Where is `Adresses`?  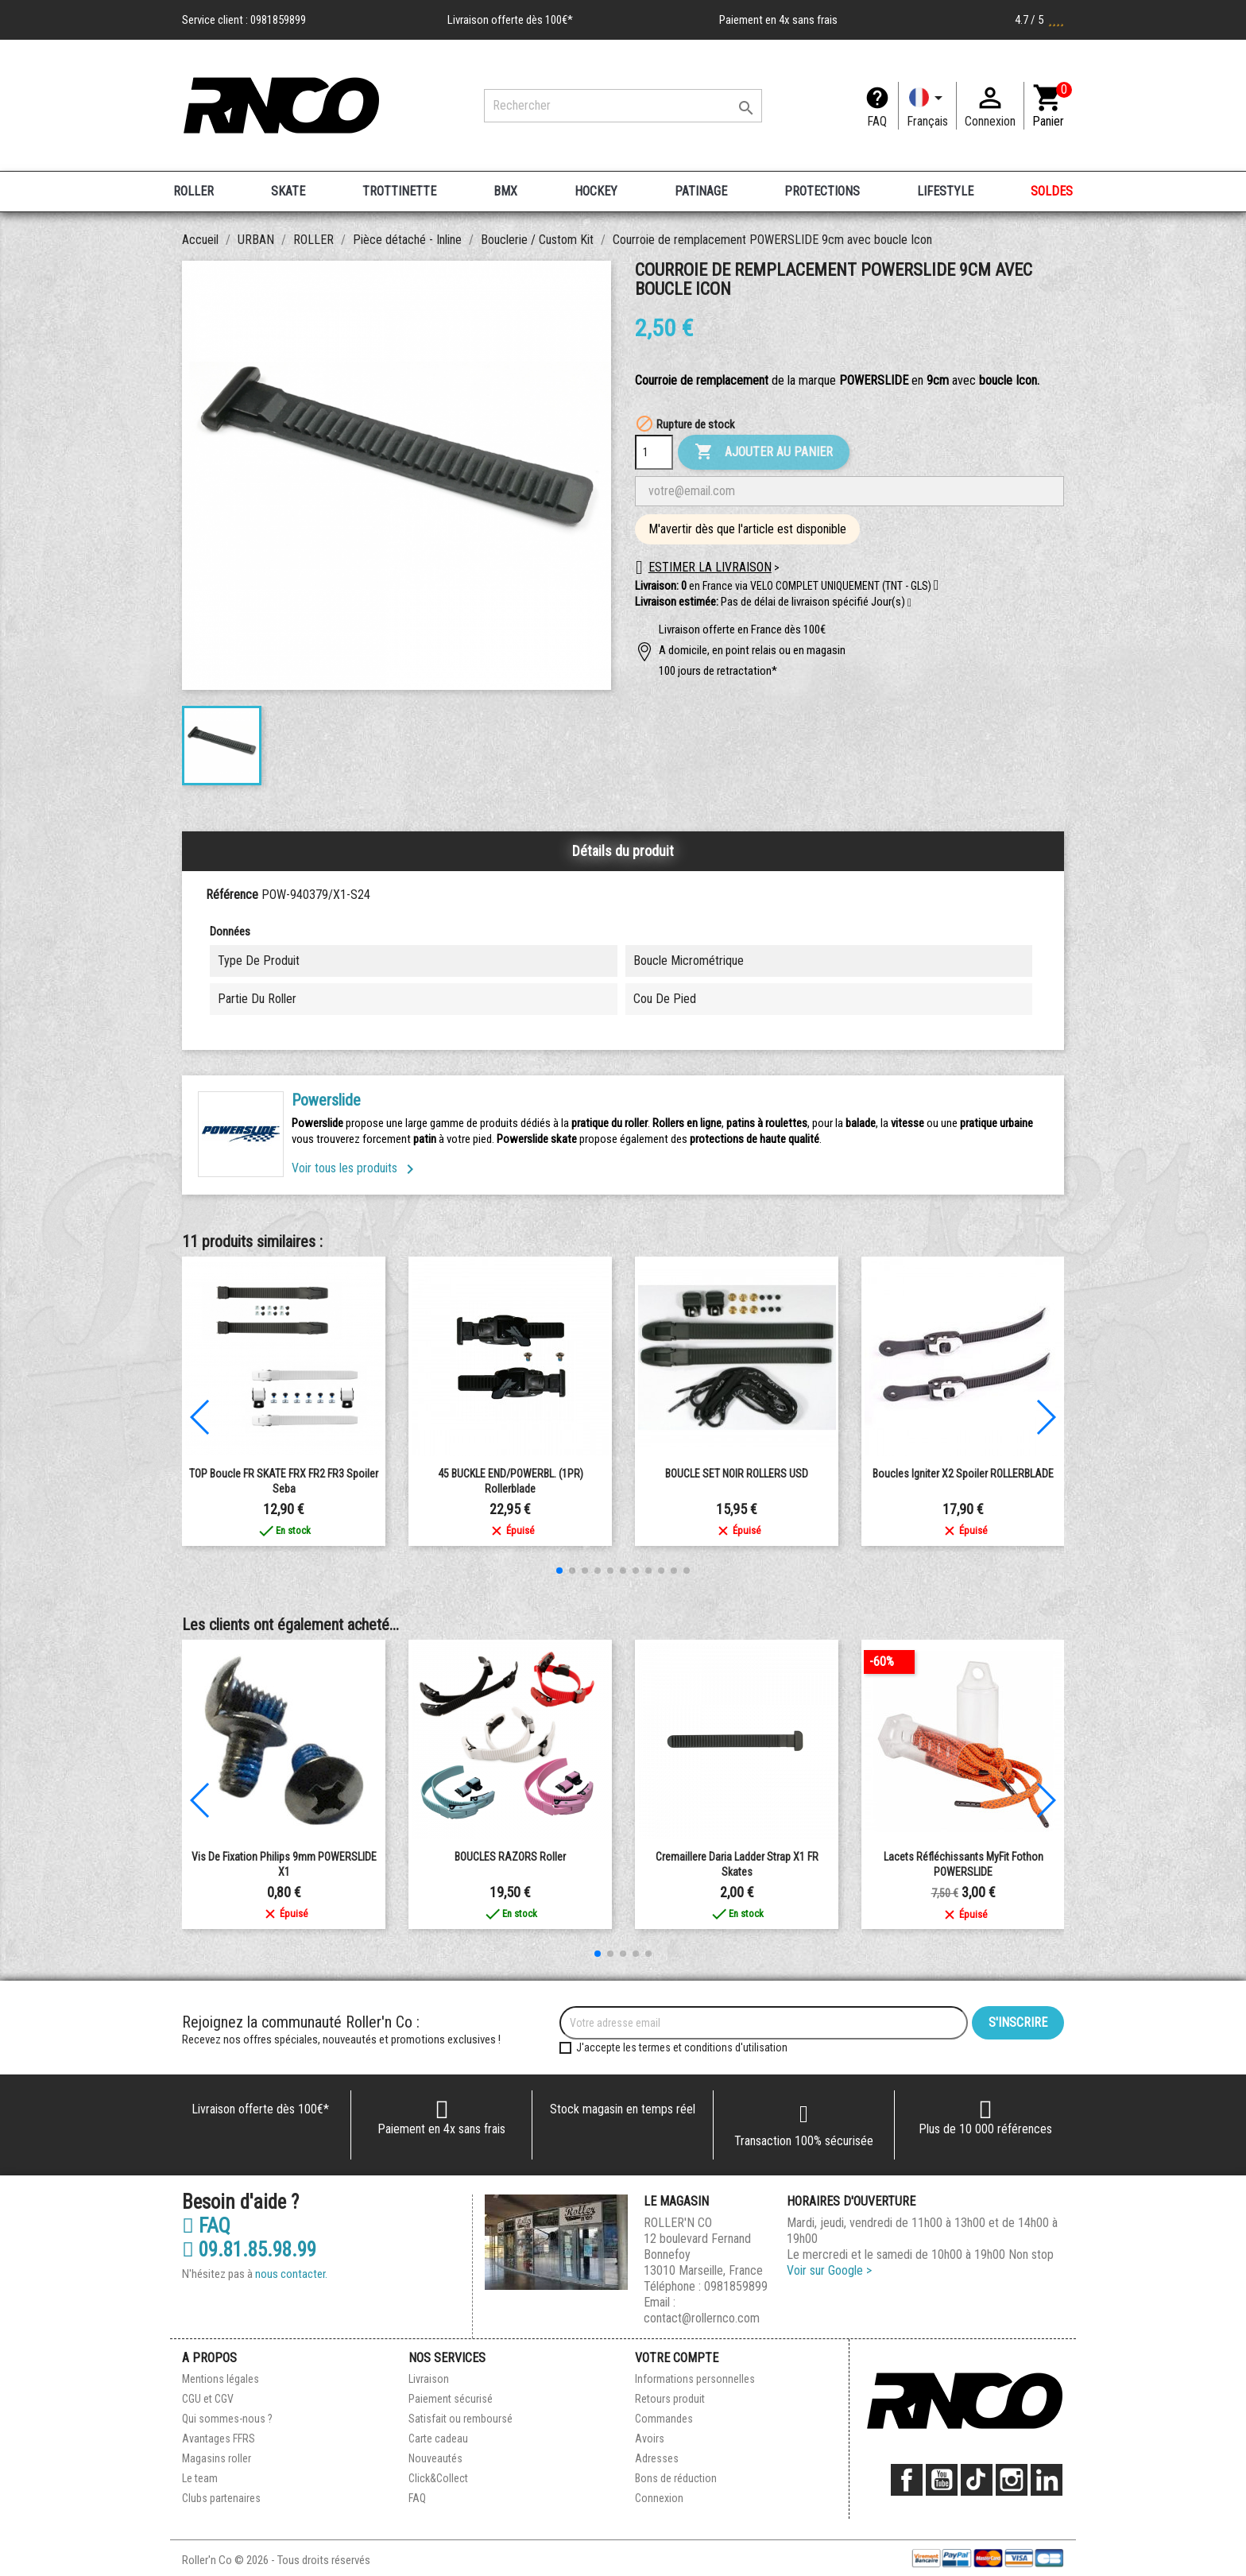
Adresses is located at coordinates (657, 2458).